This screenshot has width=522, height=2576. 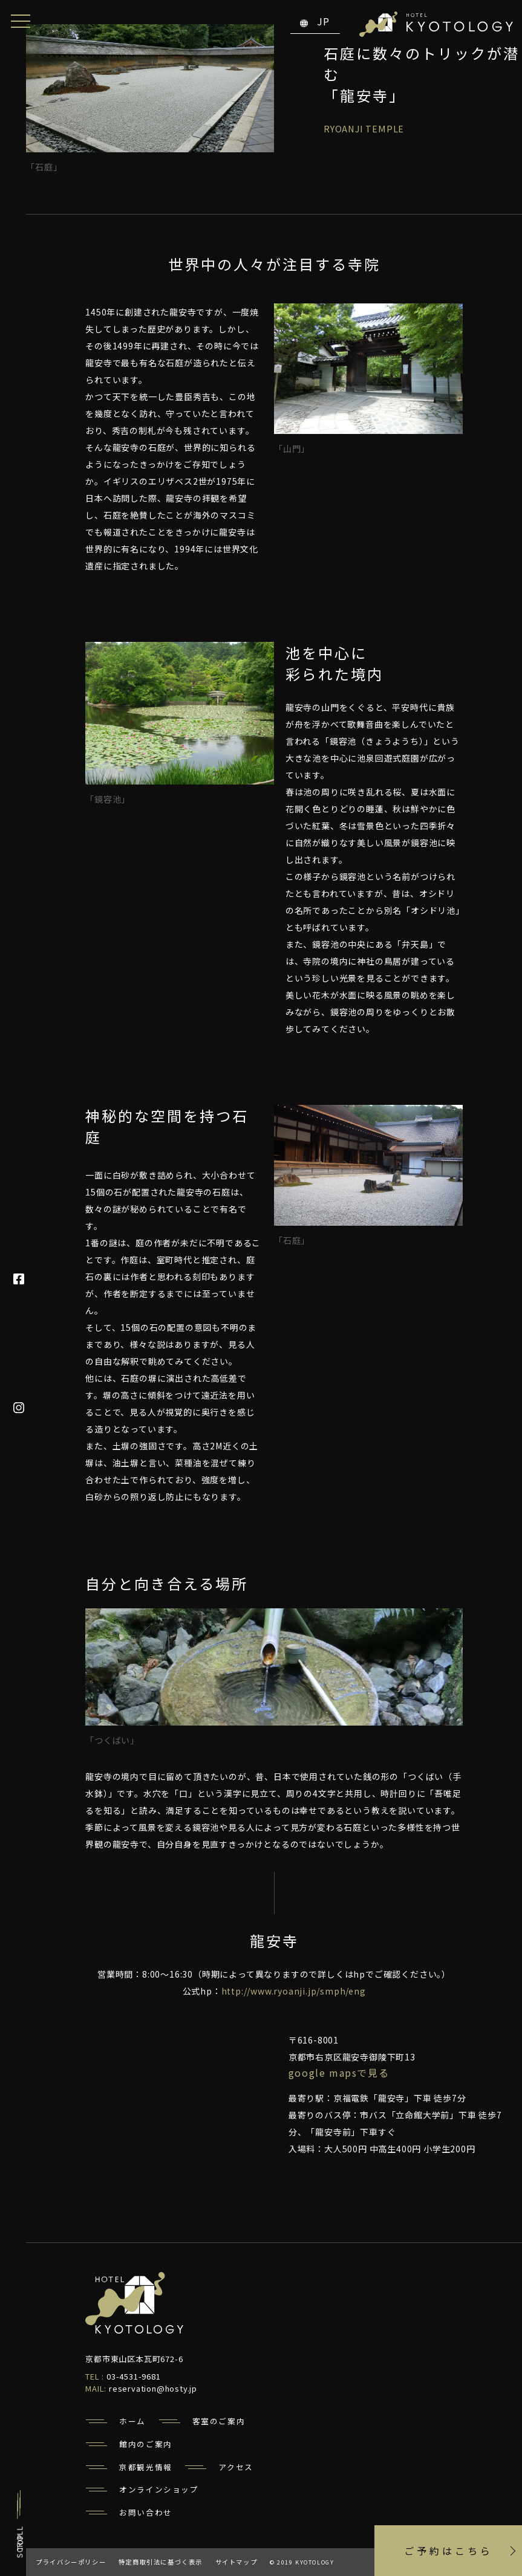 I want to click on reservation@hosty.jp, so click(x=153, y=2388).